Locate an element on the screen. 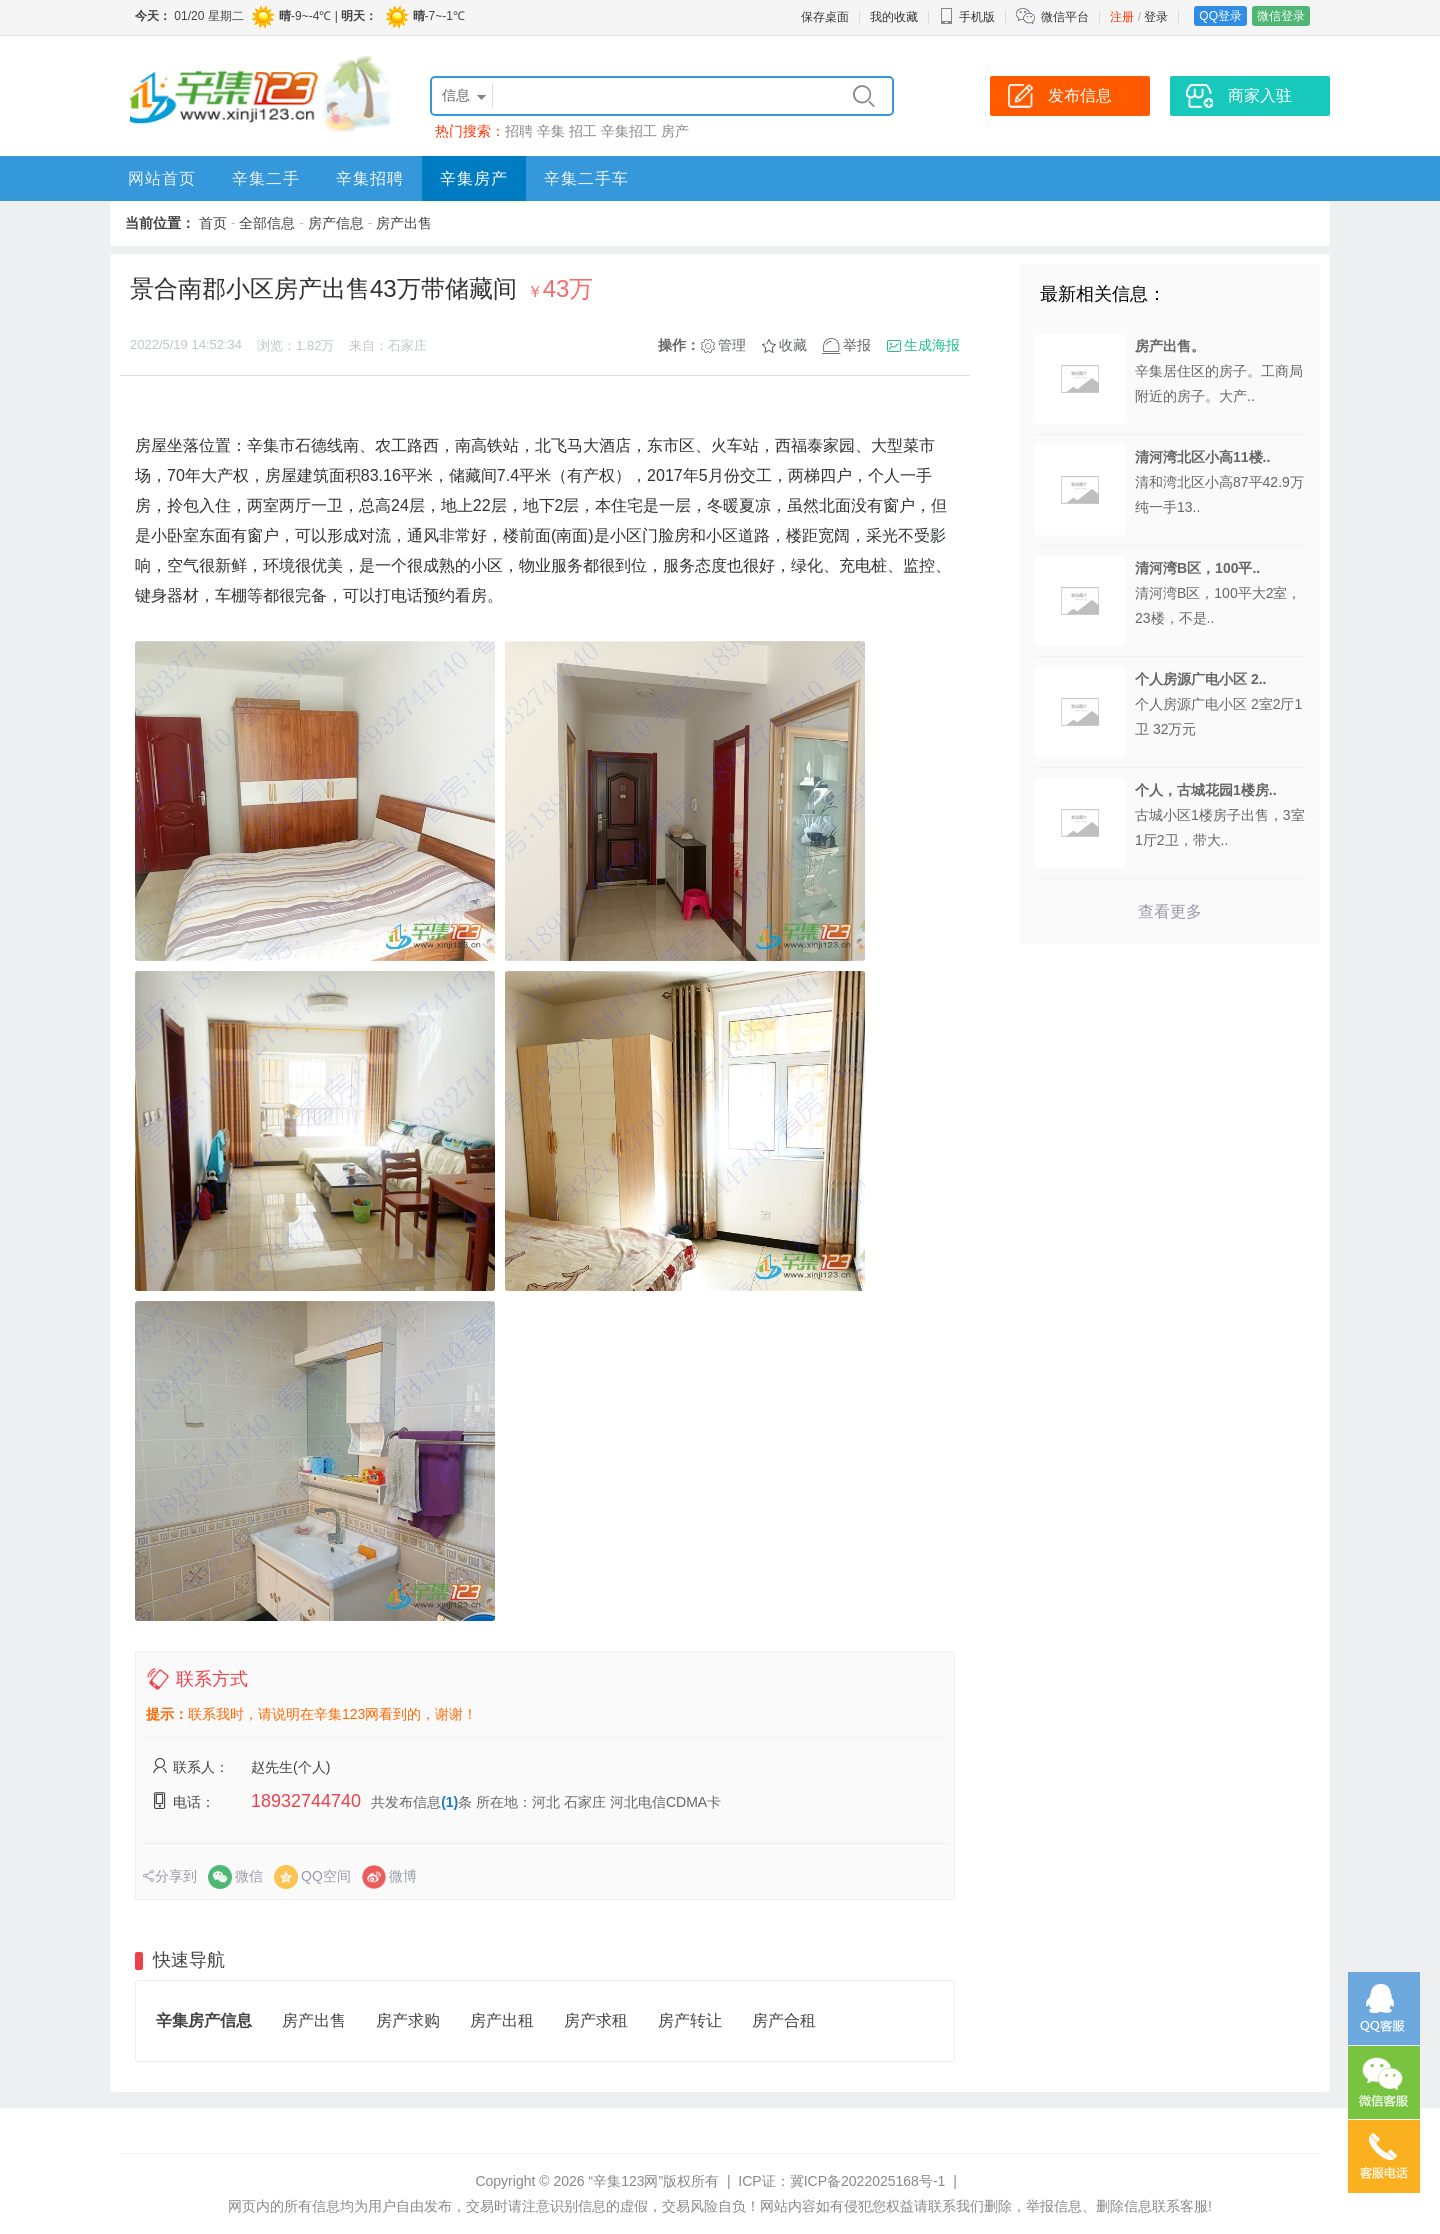 Image resolution: width=1440 pixels, height=2234 pixels. 举报 is located at coordinates (857, 345).